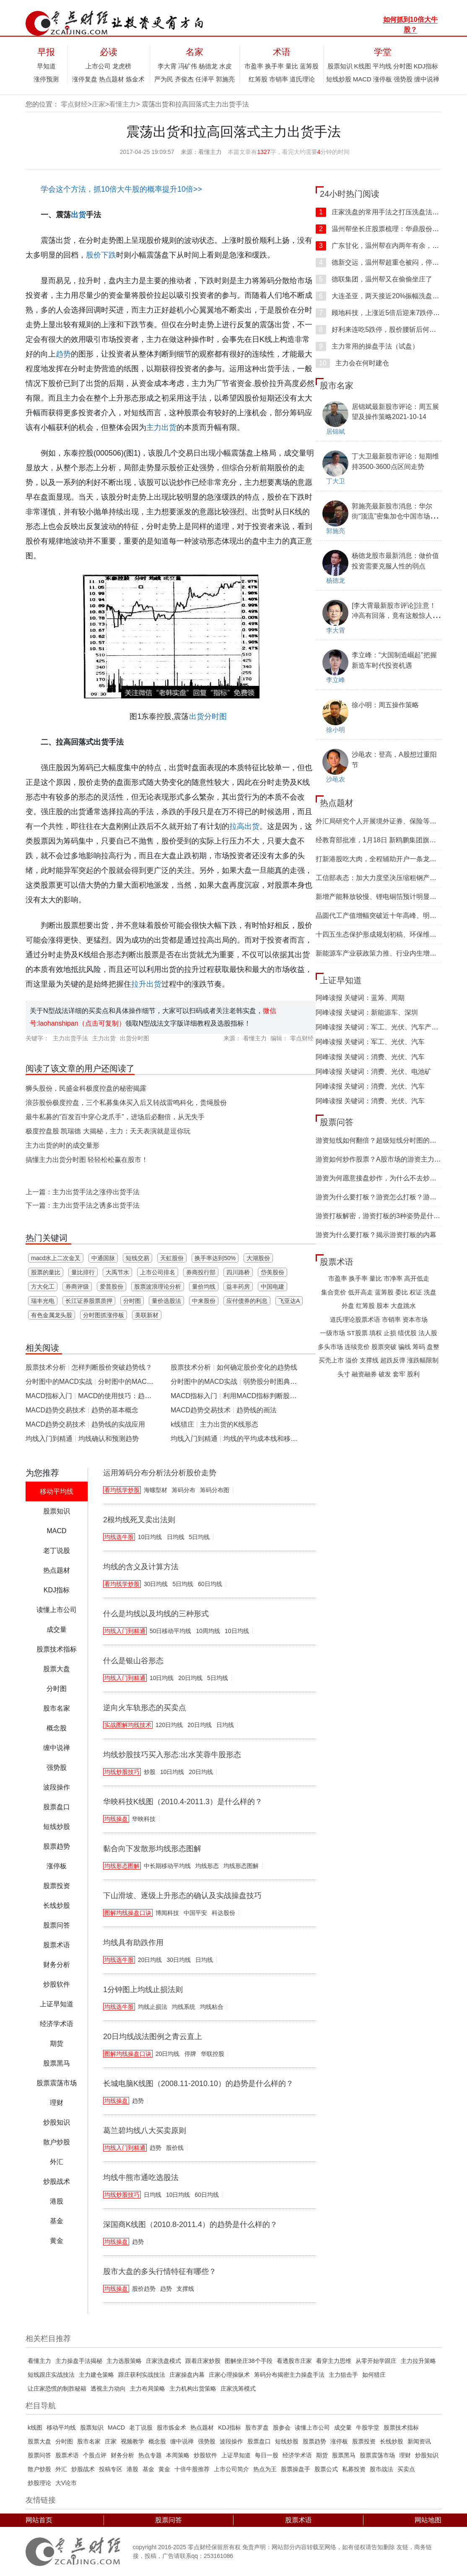  What do you see at coordinates (244, 826) in the screenshot?
I see `拉高出货` at bounding box center [244, 826].